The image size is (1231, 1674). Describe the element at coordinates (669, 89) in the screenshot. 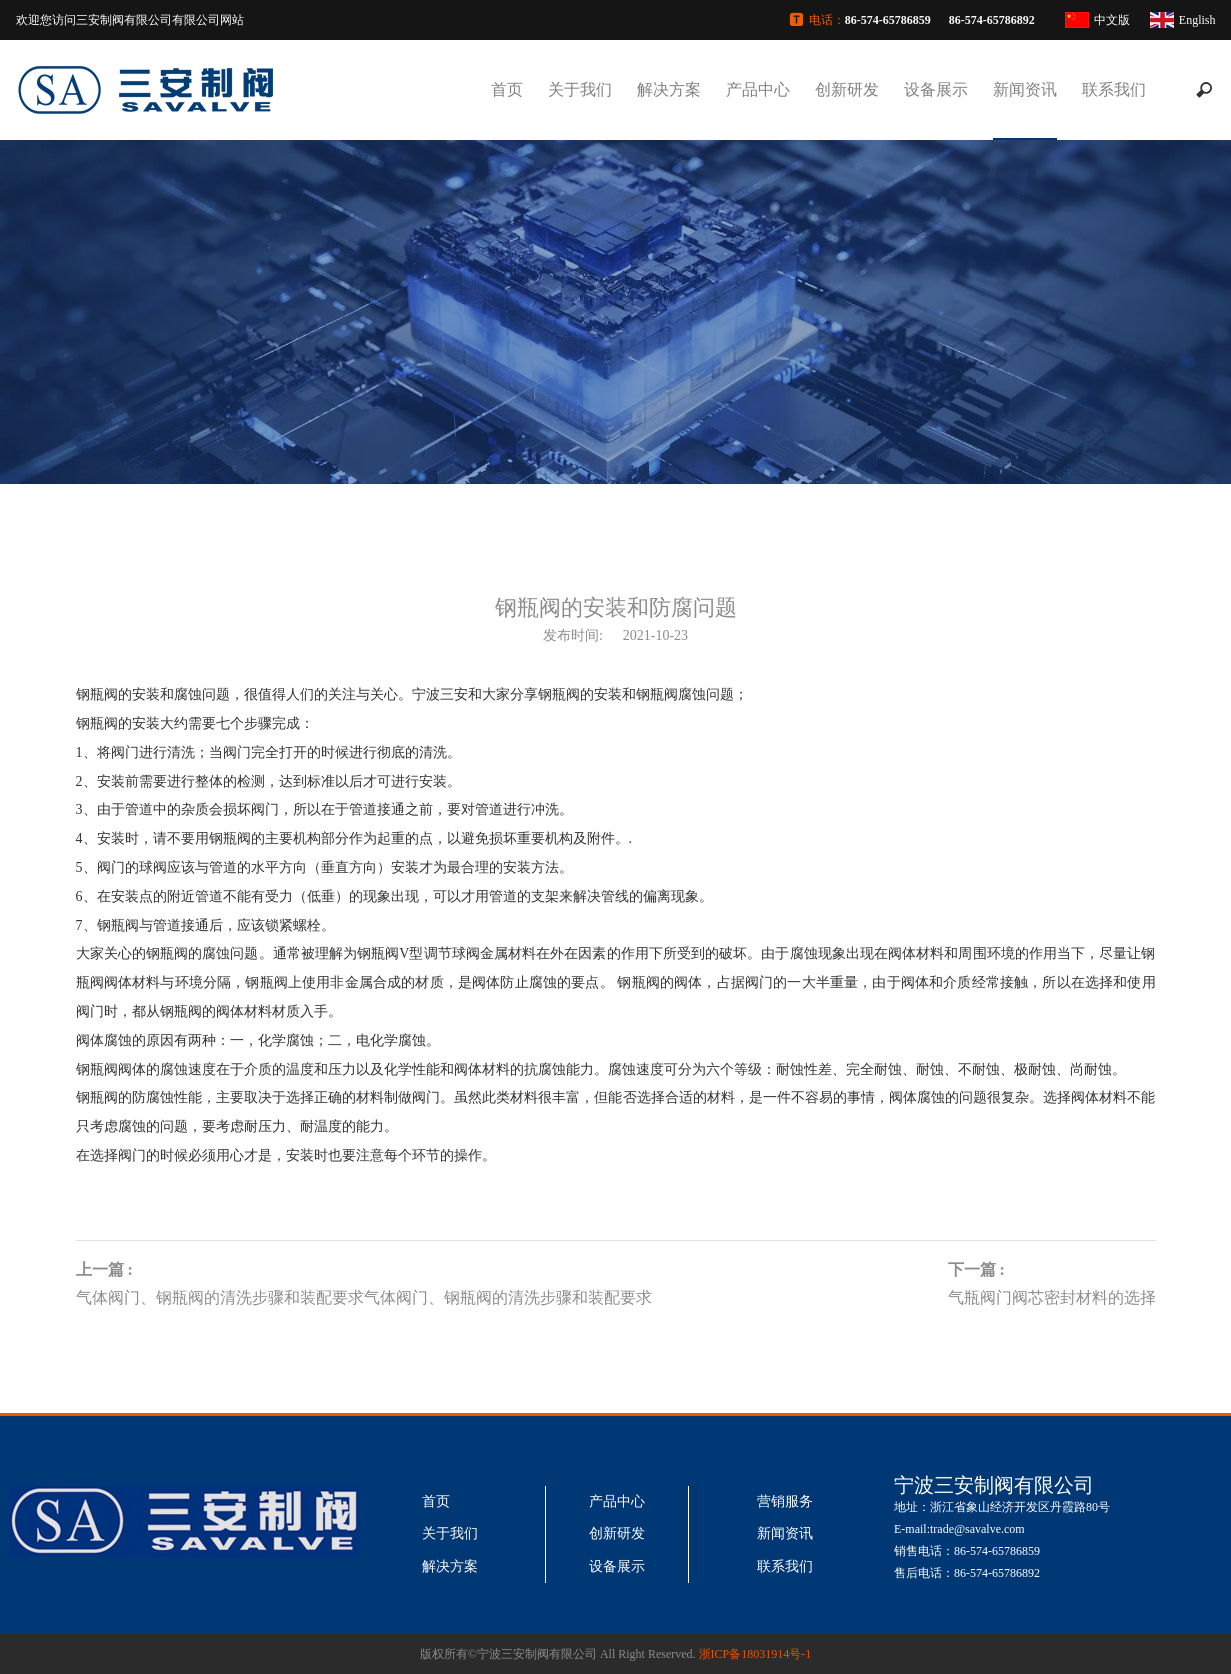

I see `解决方案` at that location.